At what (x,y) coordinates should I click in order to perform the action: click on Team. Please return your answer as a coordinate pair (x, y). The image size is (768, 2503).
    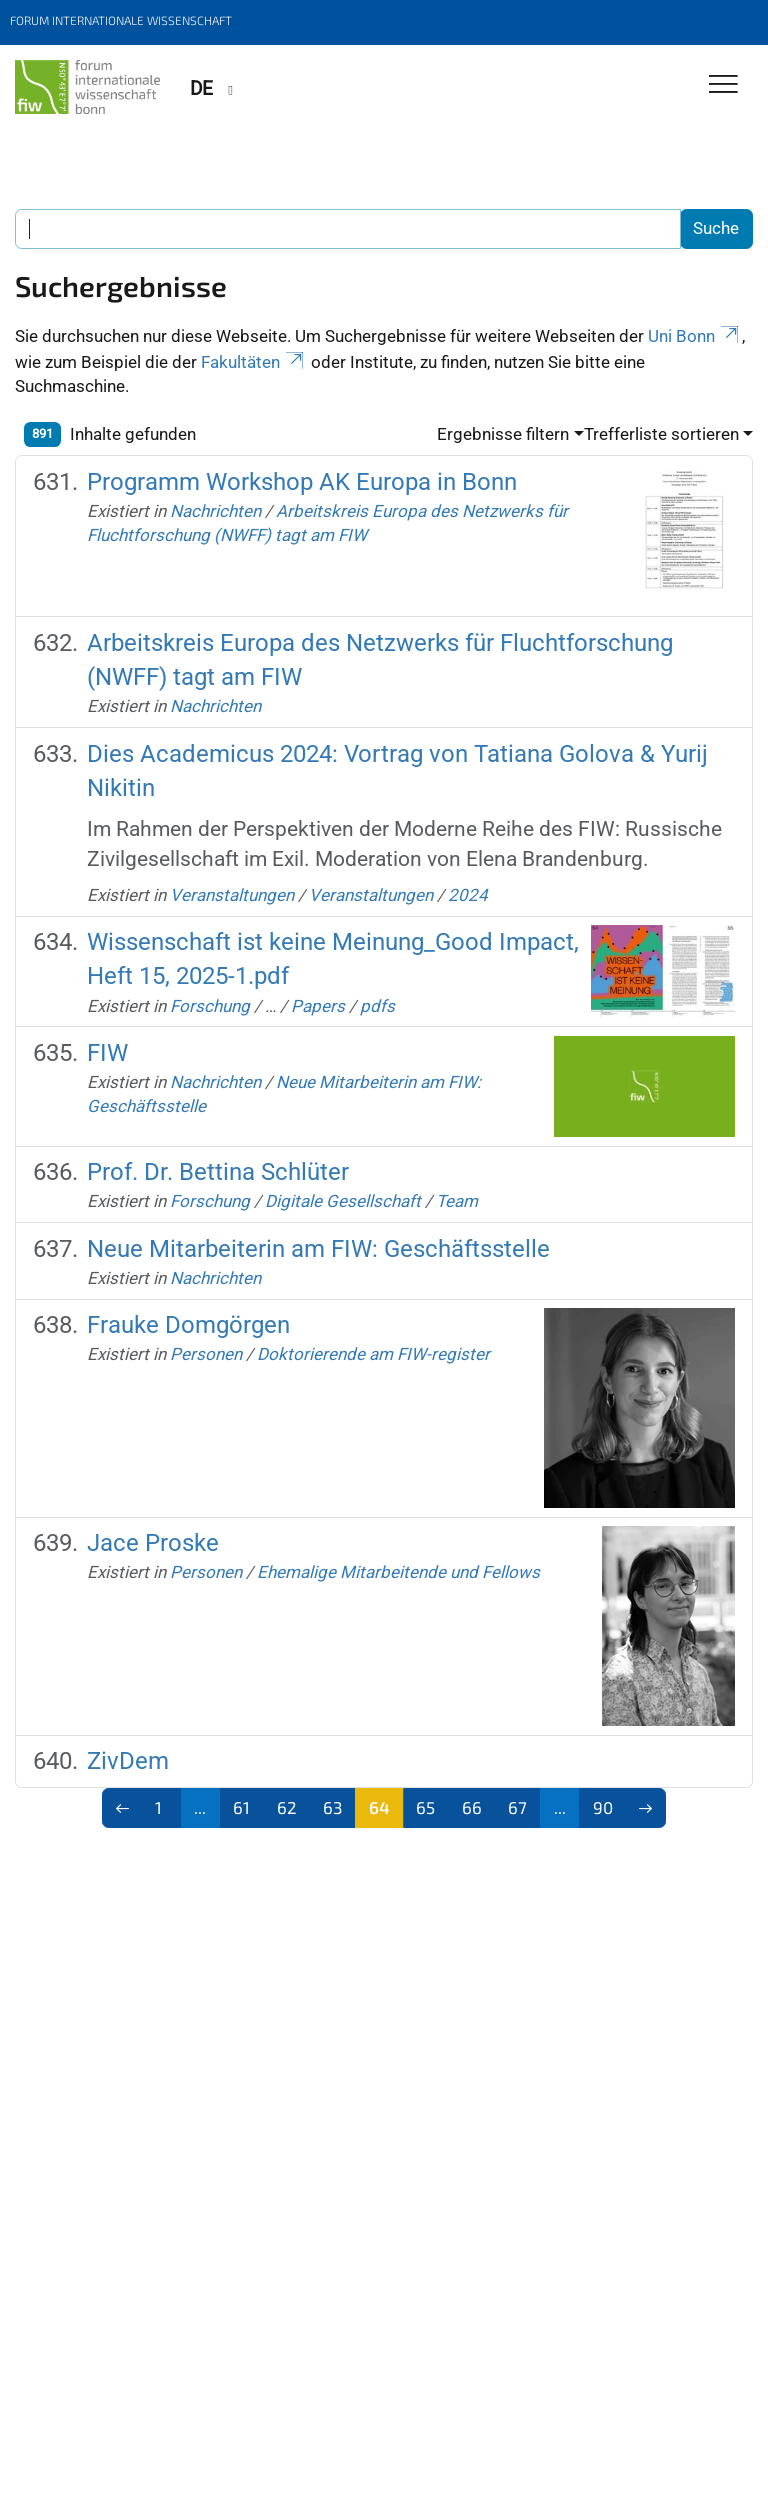
    Looking at the image, I should click on (457, 1201).